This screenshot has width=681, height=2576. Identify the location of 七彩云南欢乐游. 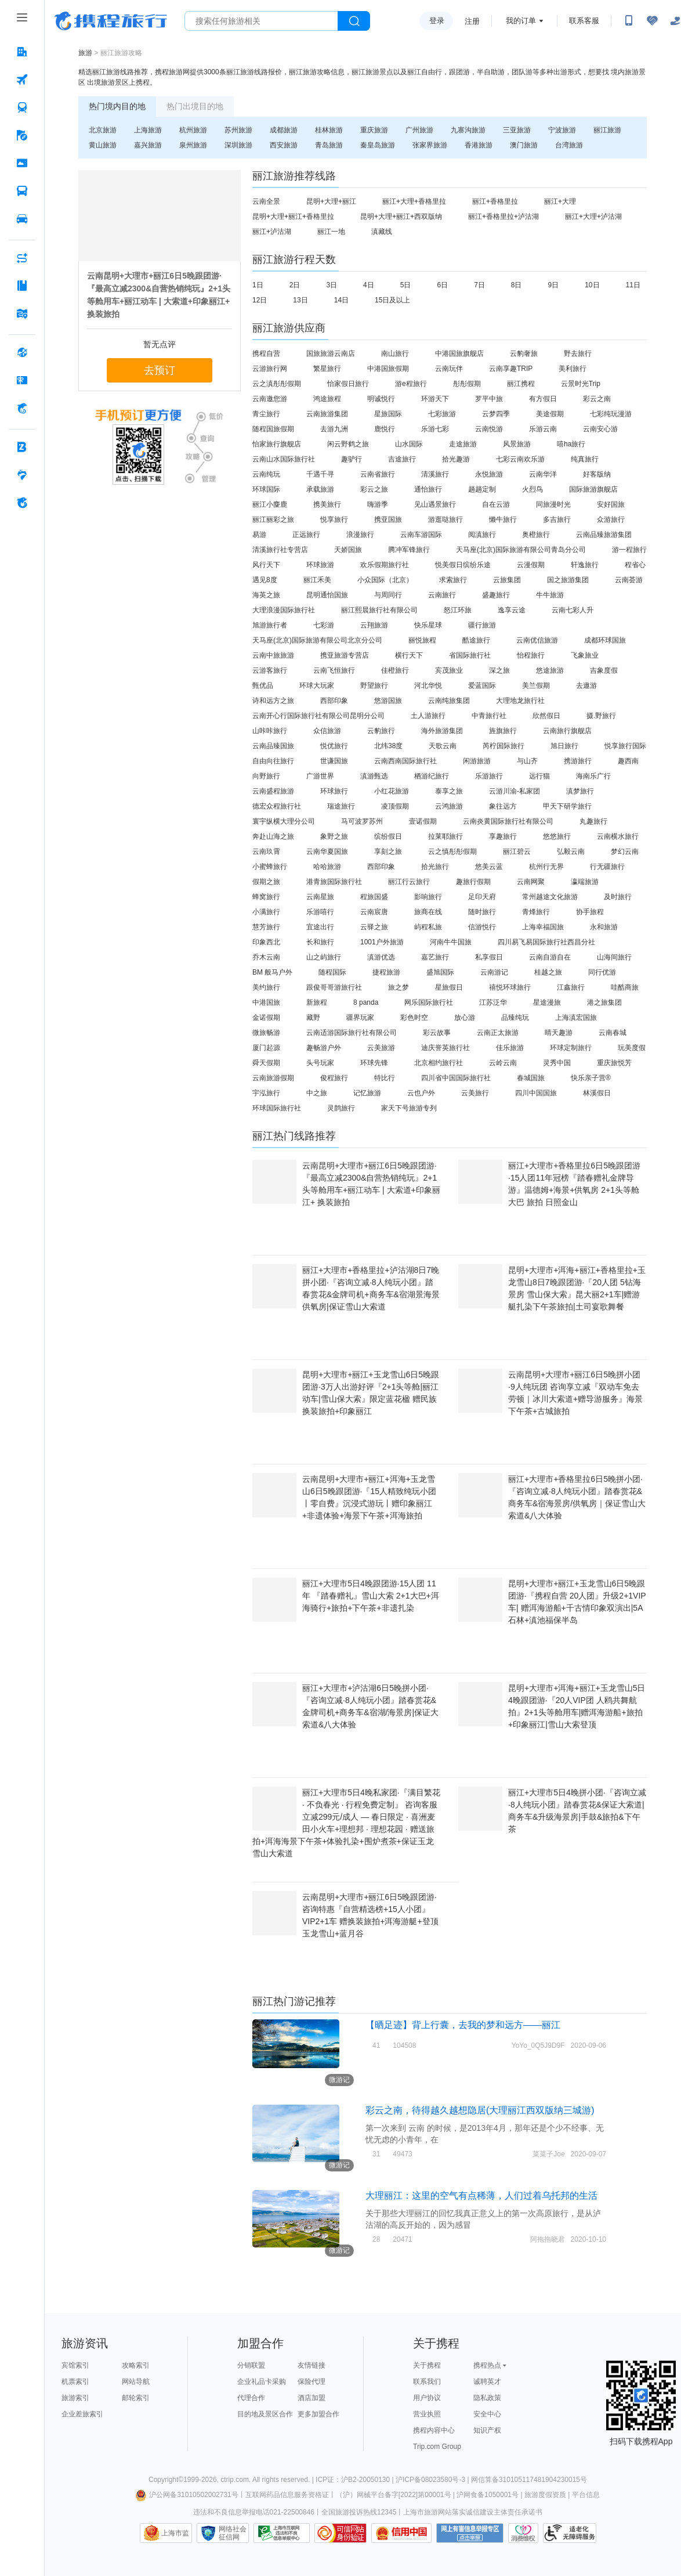
(520, 459).